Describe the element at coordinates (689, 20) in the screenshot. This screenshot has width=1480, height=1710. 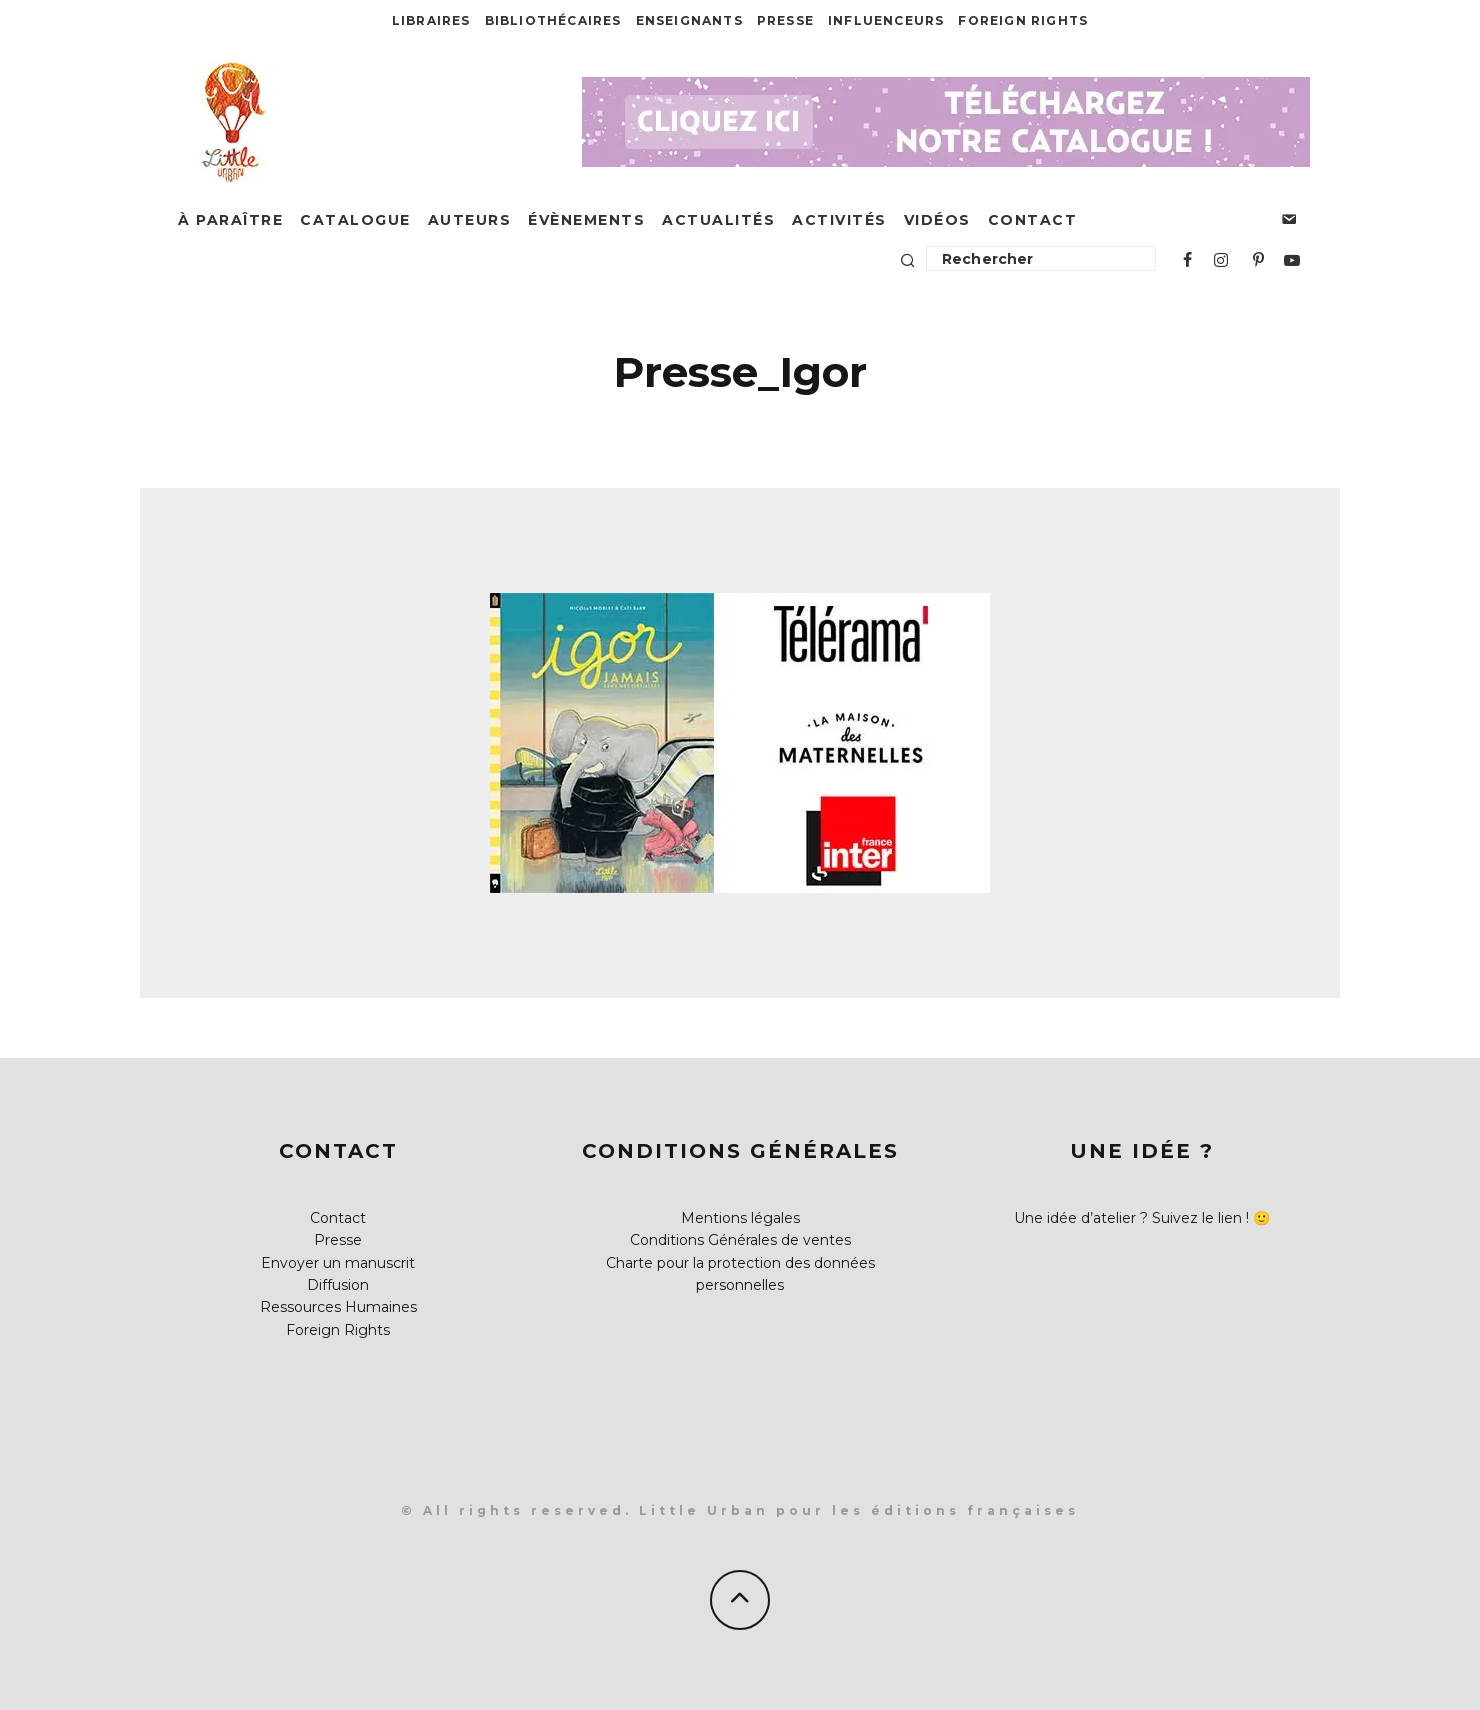
I see `Enseignants` at that location.